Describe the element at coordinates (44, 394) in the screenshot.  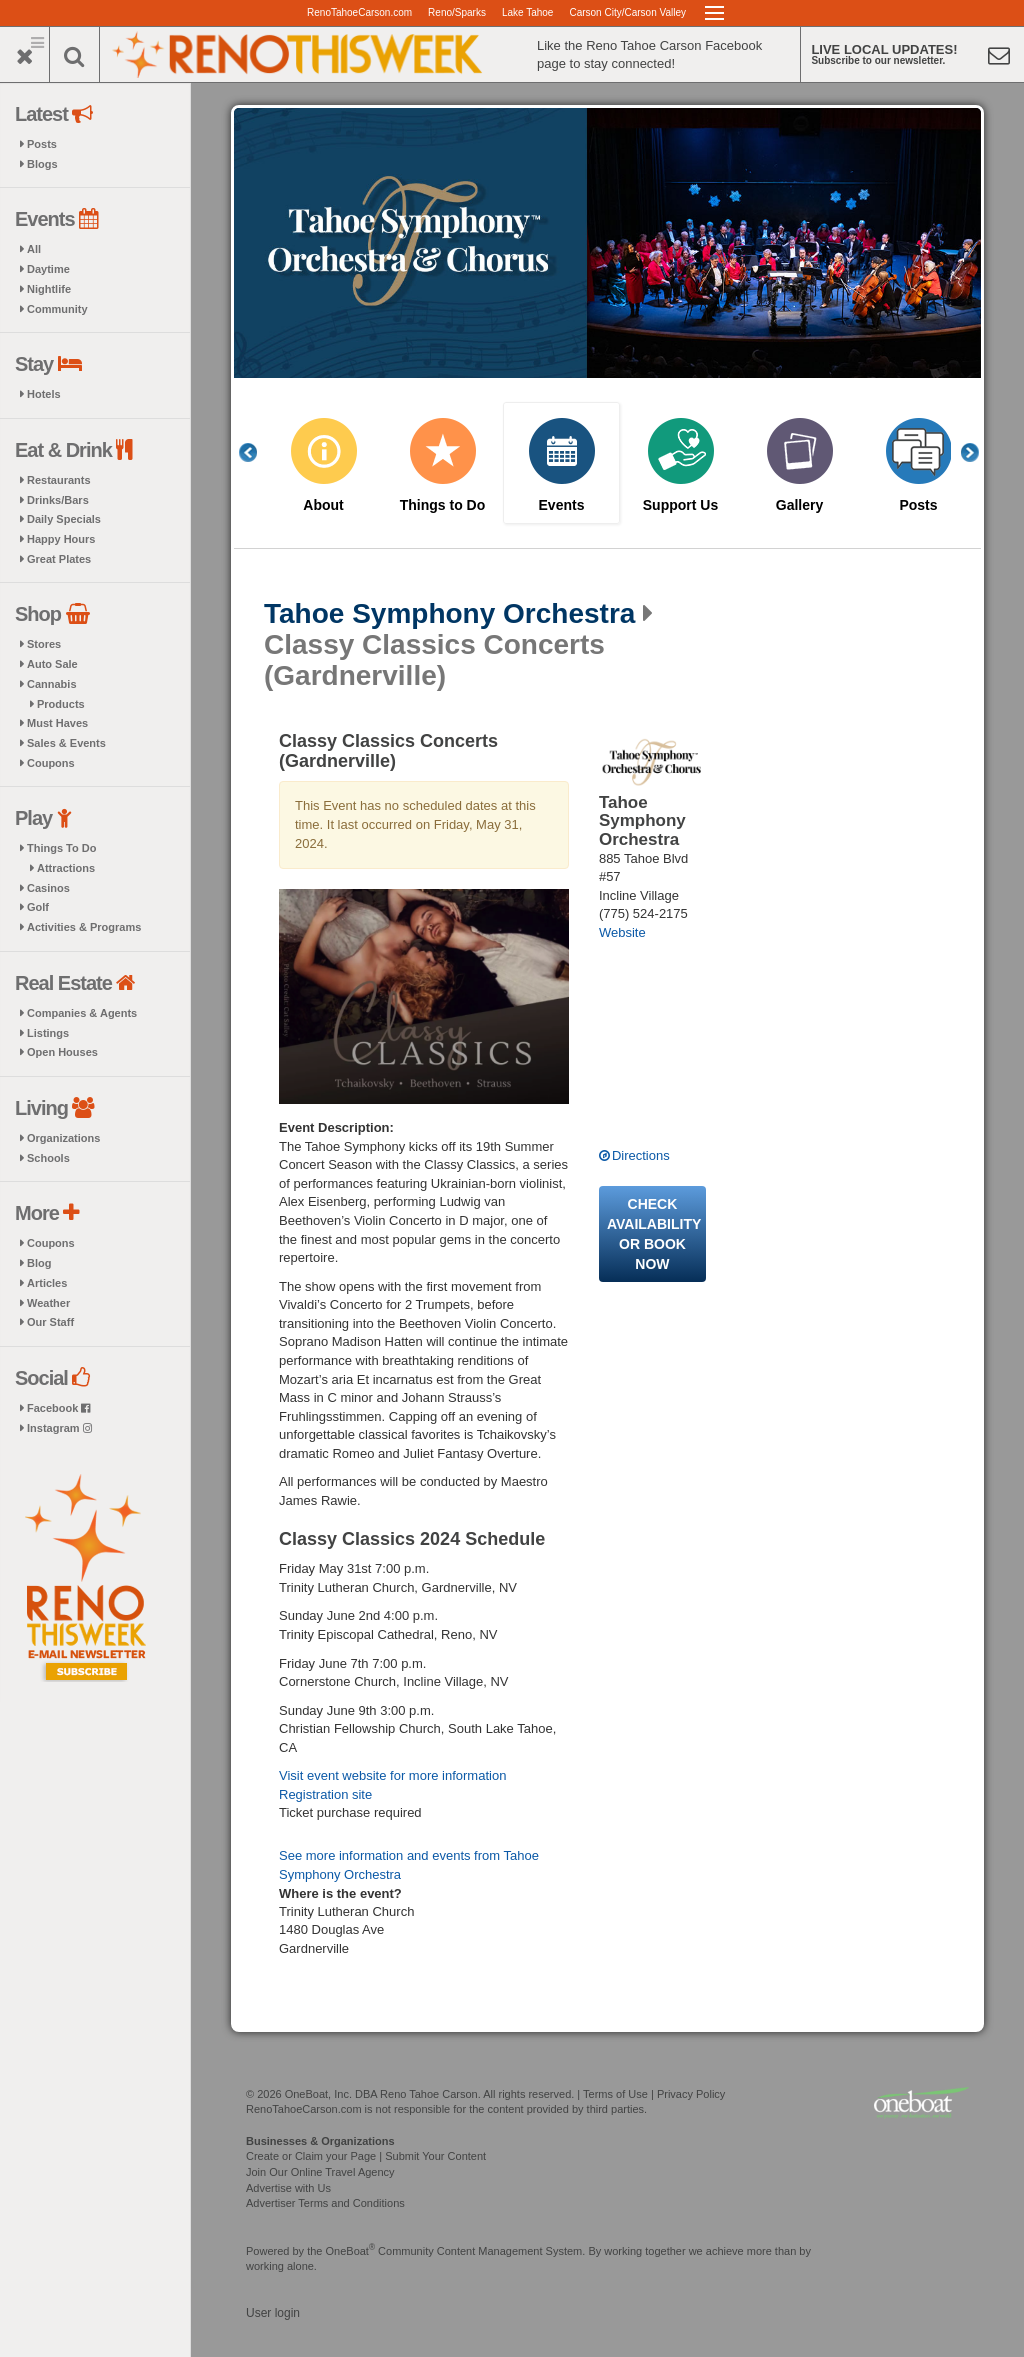
I see `Hotels` at that location.